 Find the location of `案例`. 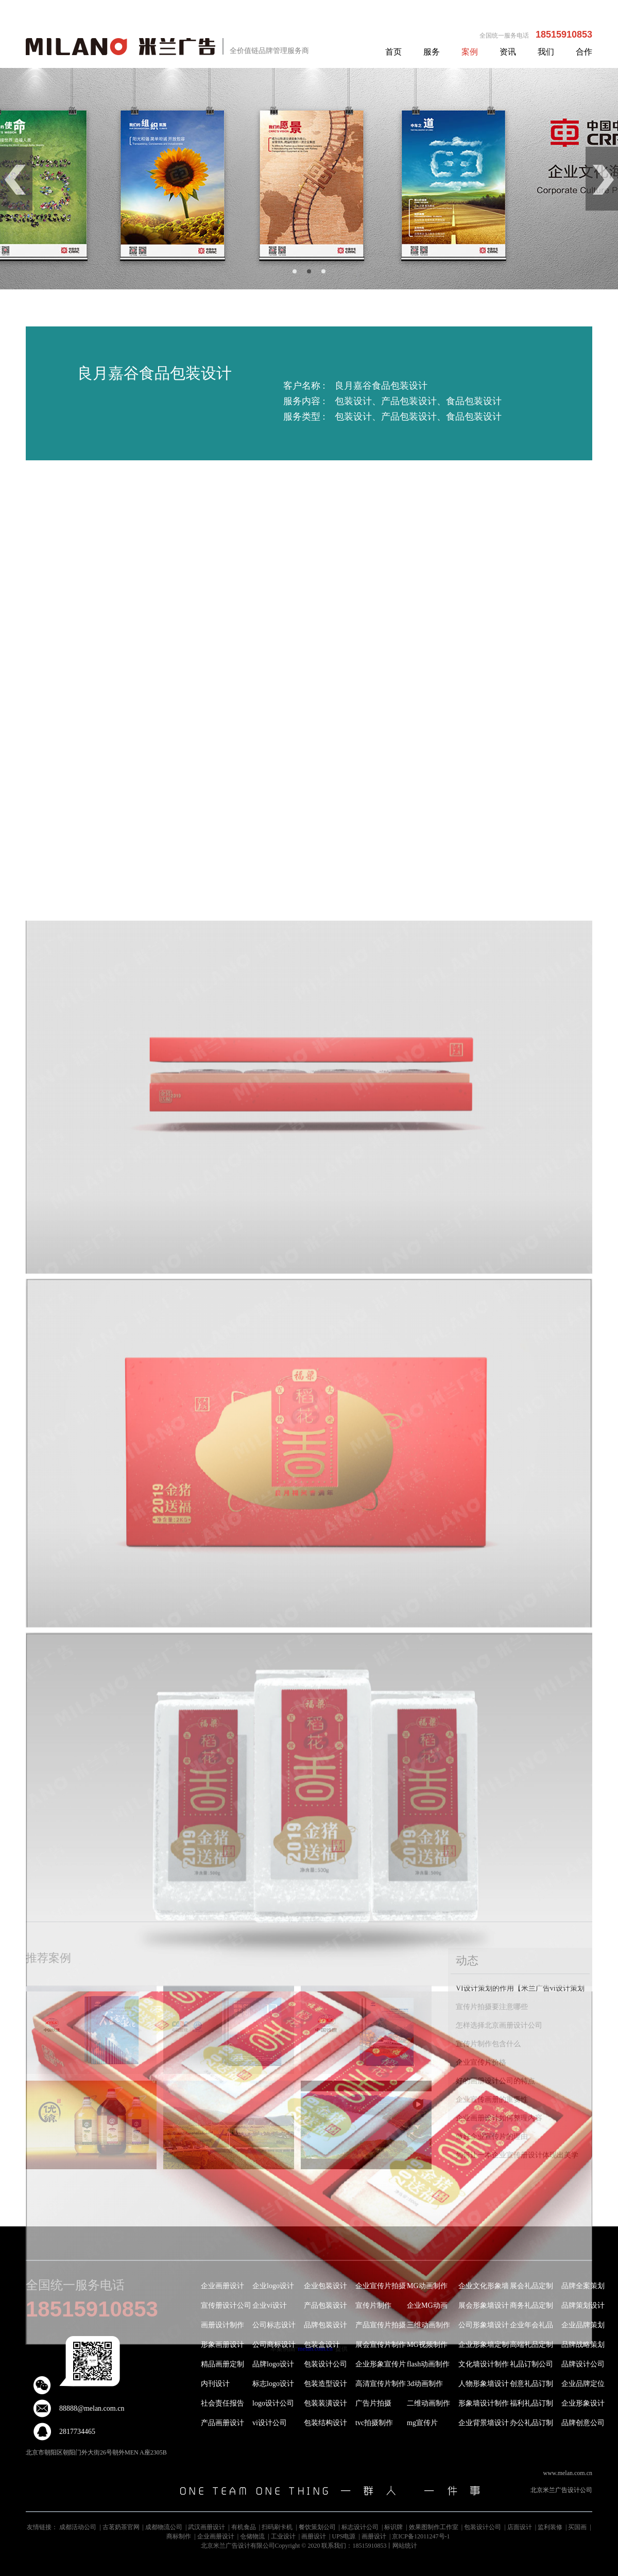

案例 is located at coordinates (469, 51).